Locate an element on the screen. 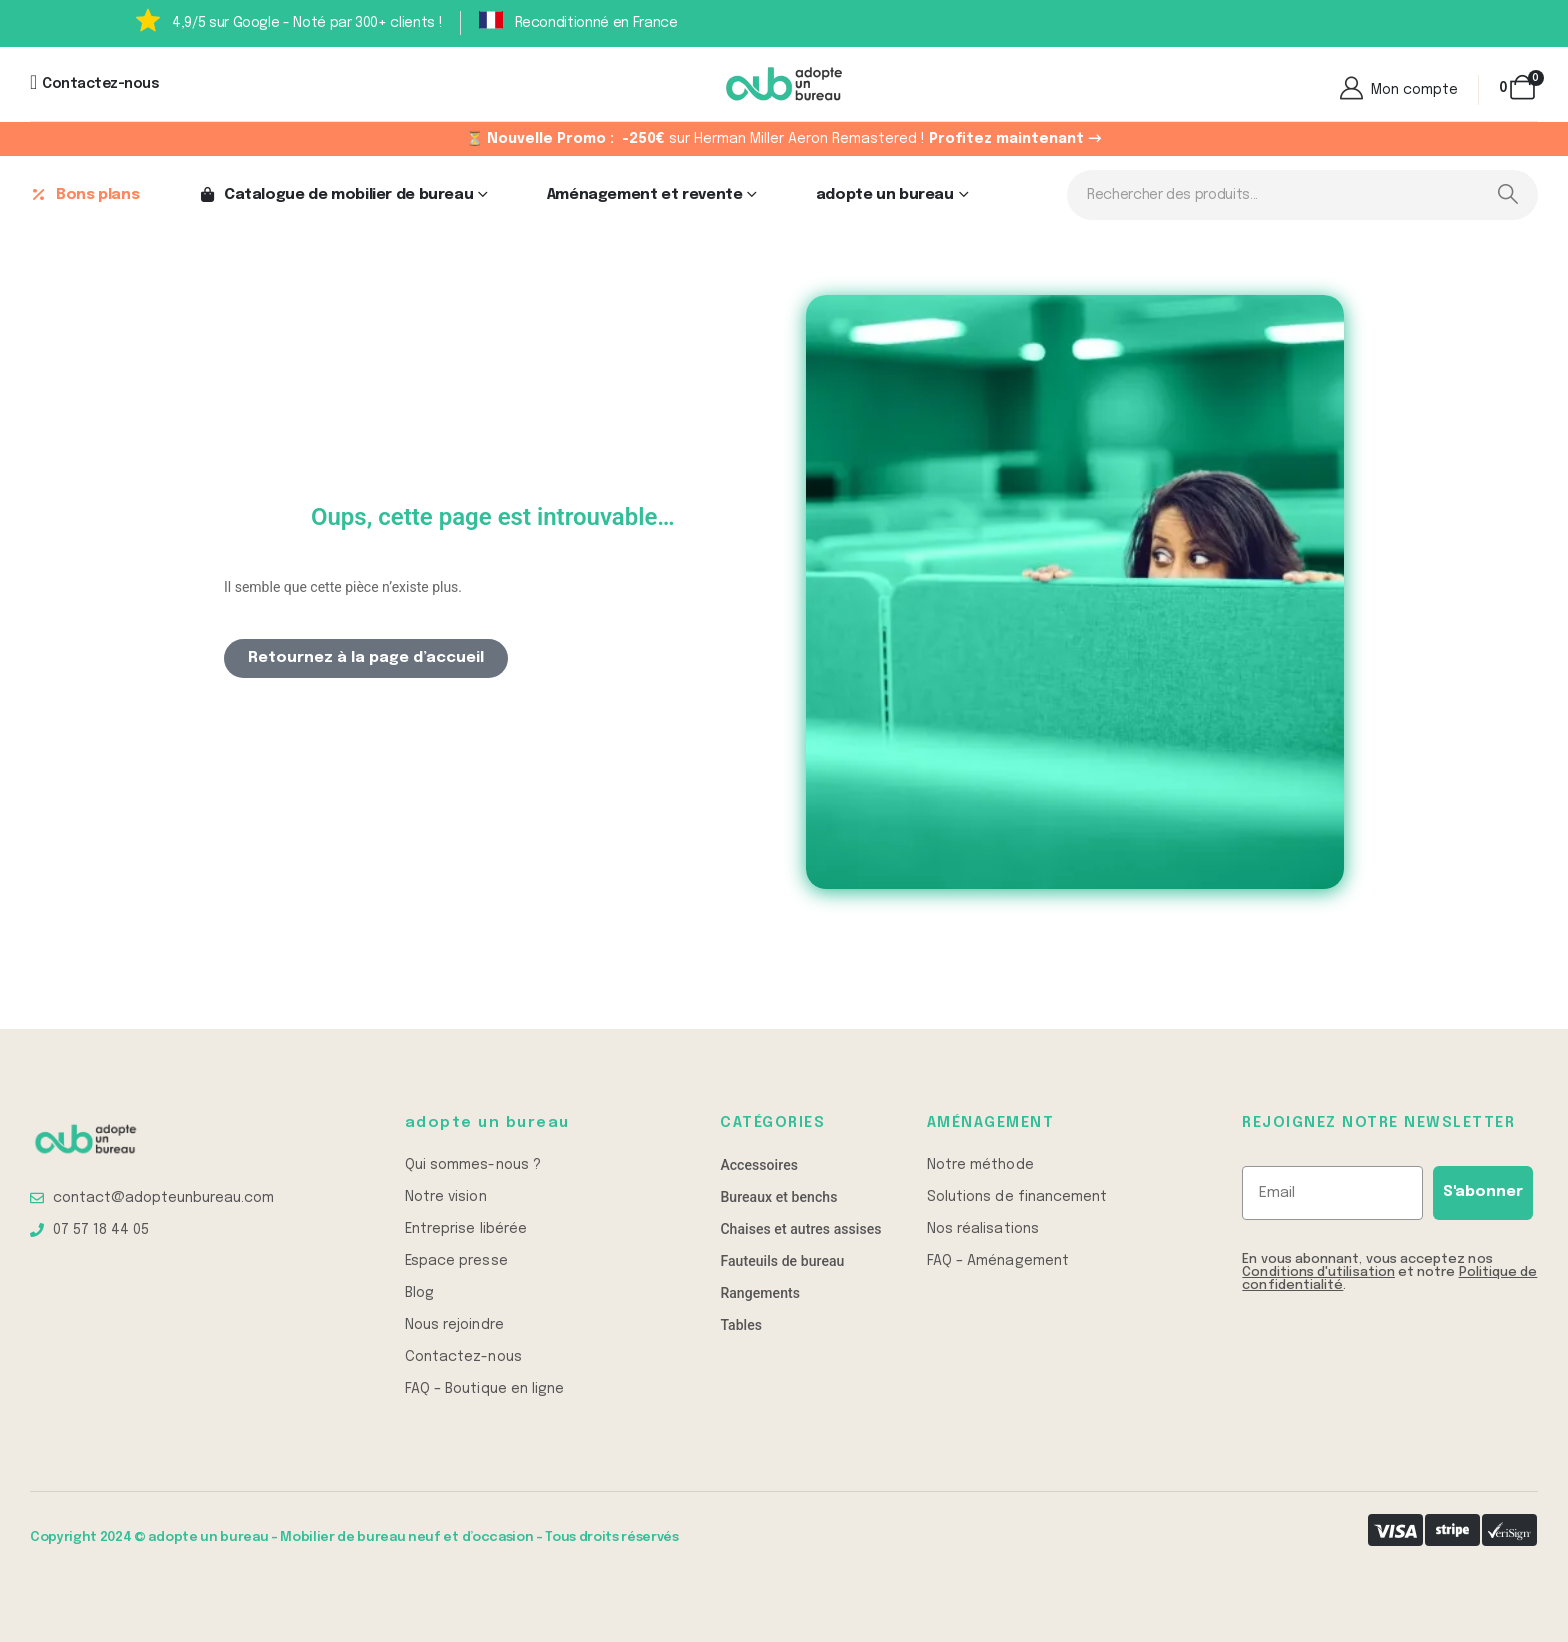 Image resolution: width=1568 pixels, height=1642 pixels. Bons plans is located at coordinates (84, 195).